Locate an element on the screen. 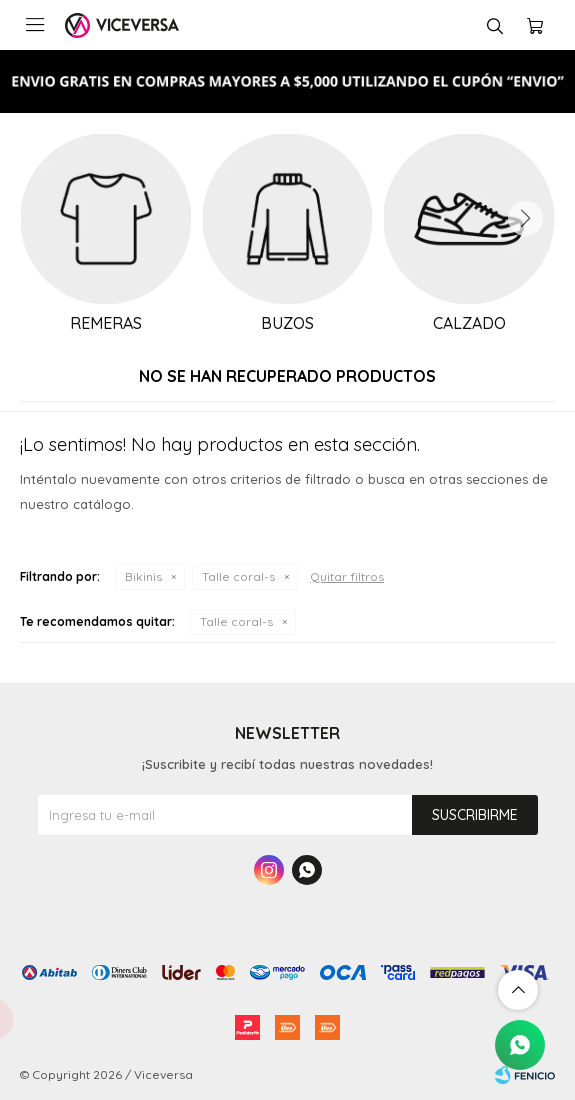  Bikinis is located at coordinates (143, 576).